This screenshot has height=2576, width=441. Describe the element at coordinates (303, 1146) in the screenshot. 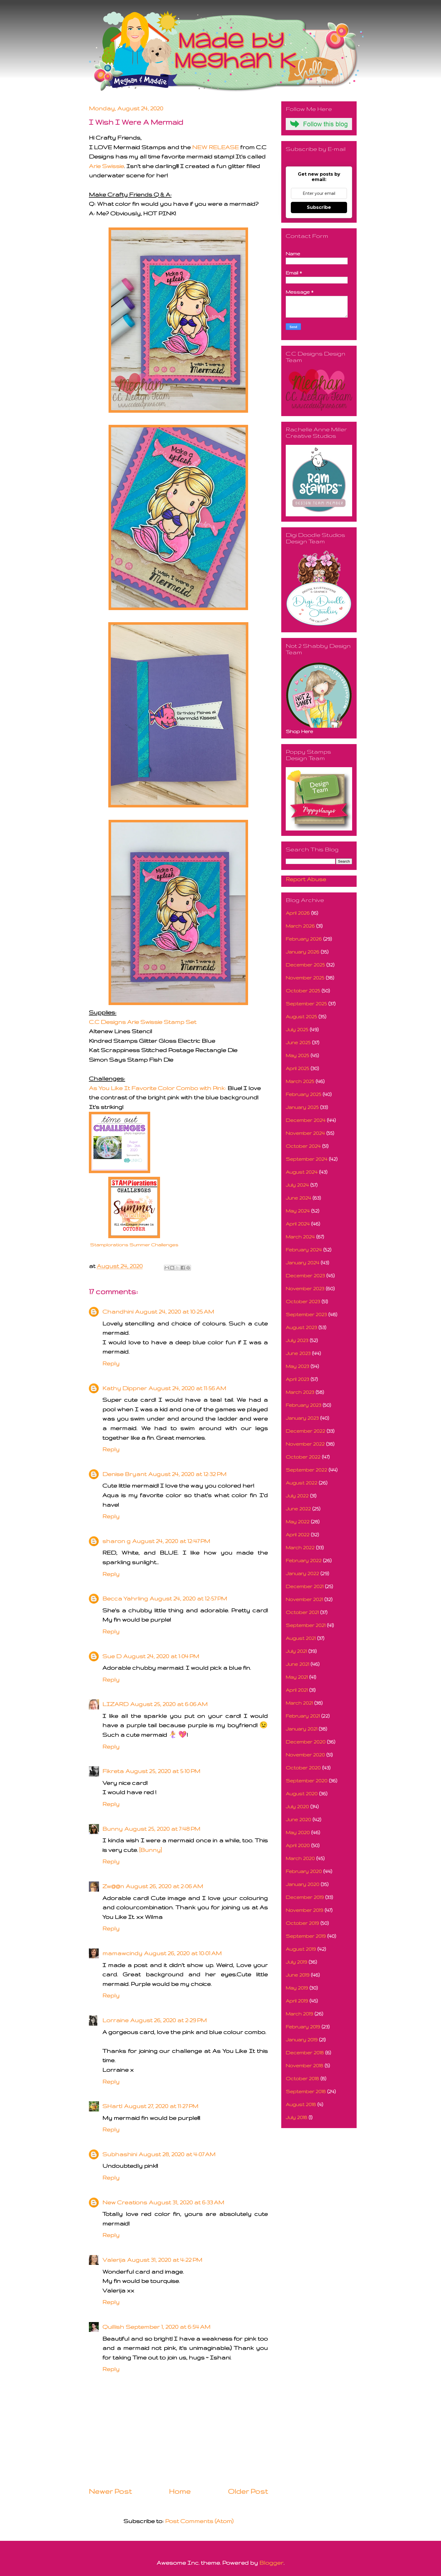

I see `October 2024` at that location.